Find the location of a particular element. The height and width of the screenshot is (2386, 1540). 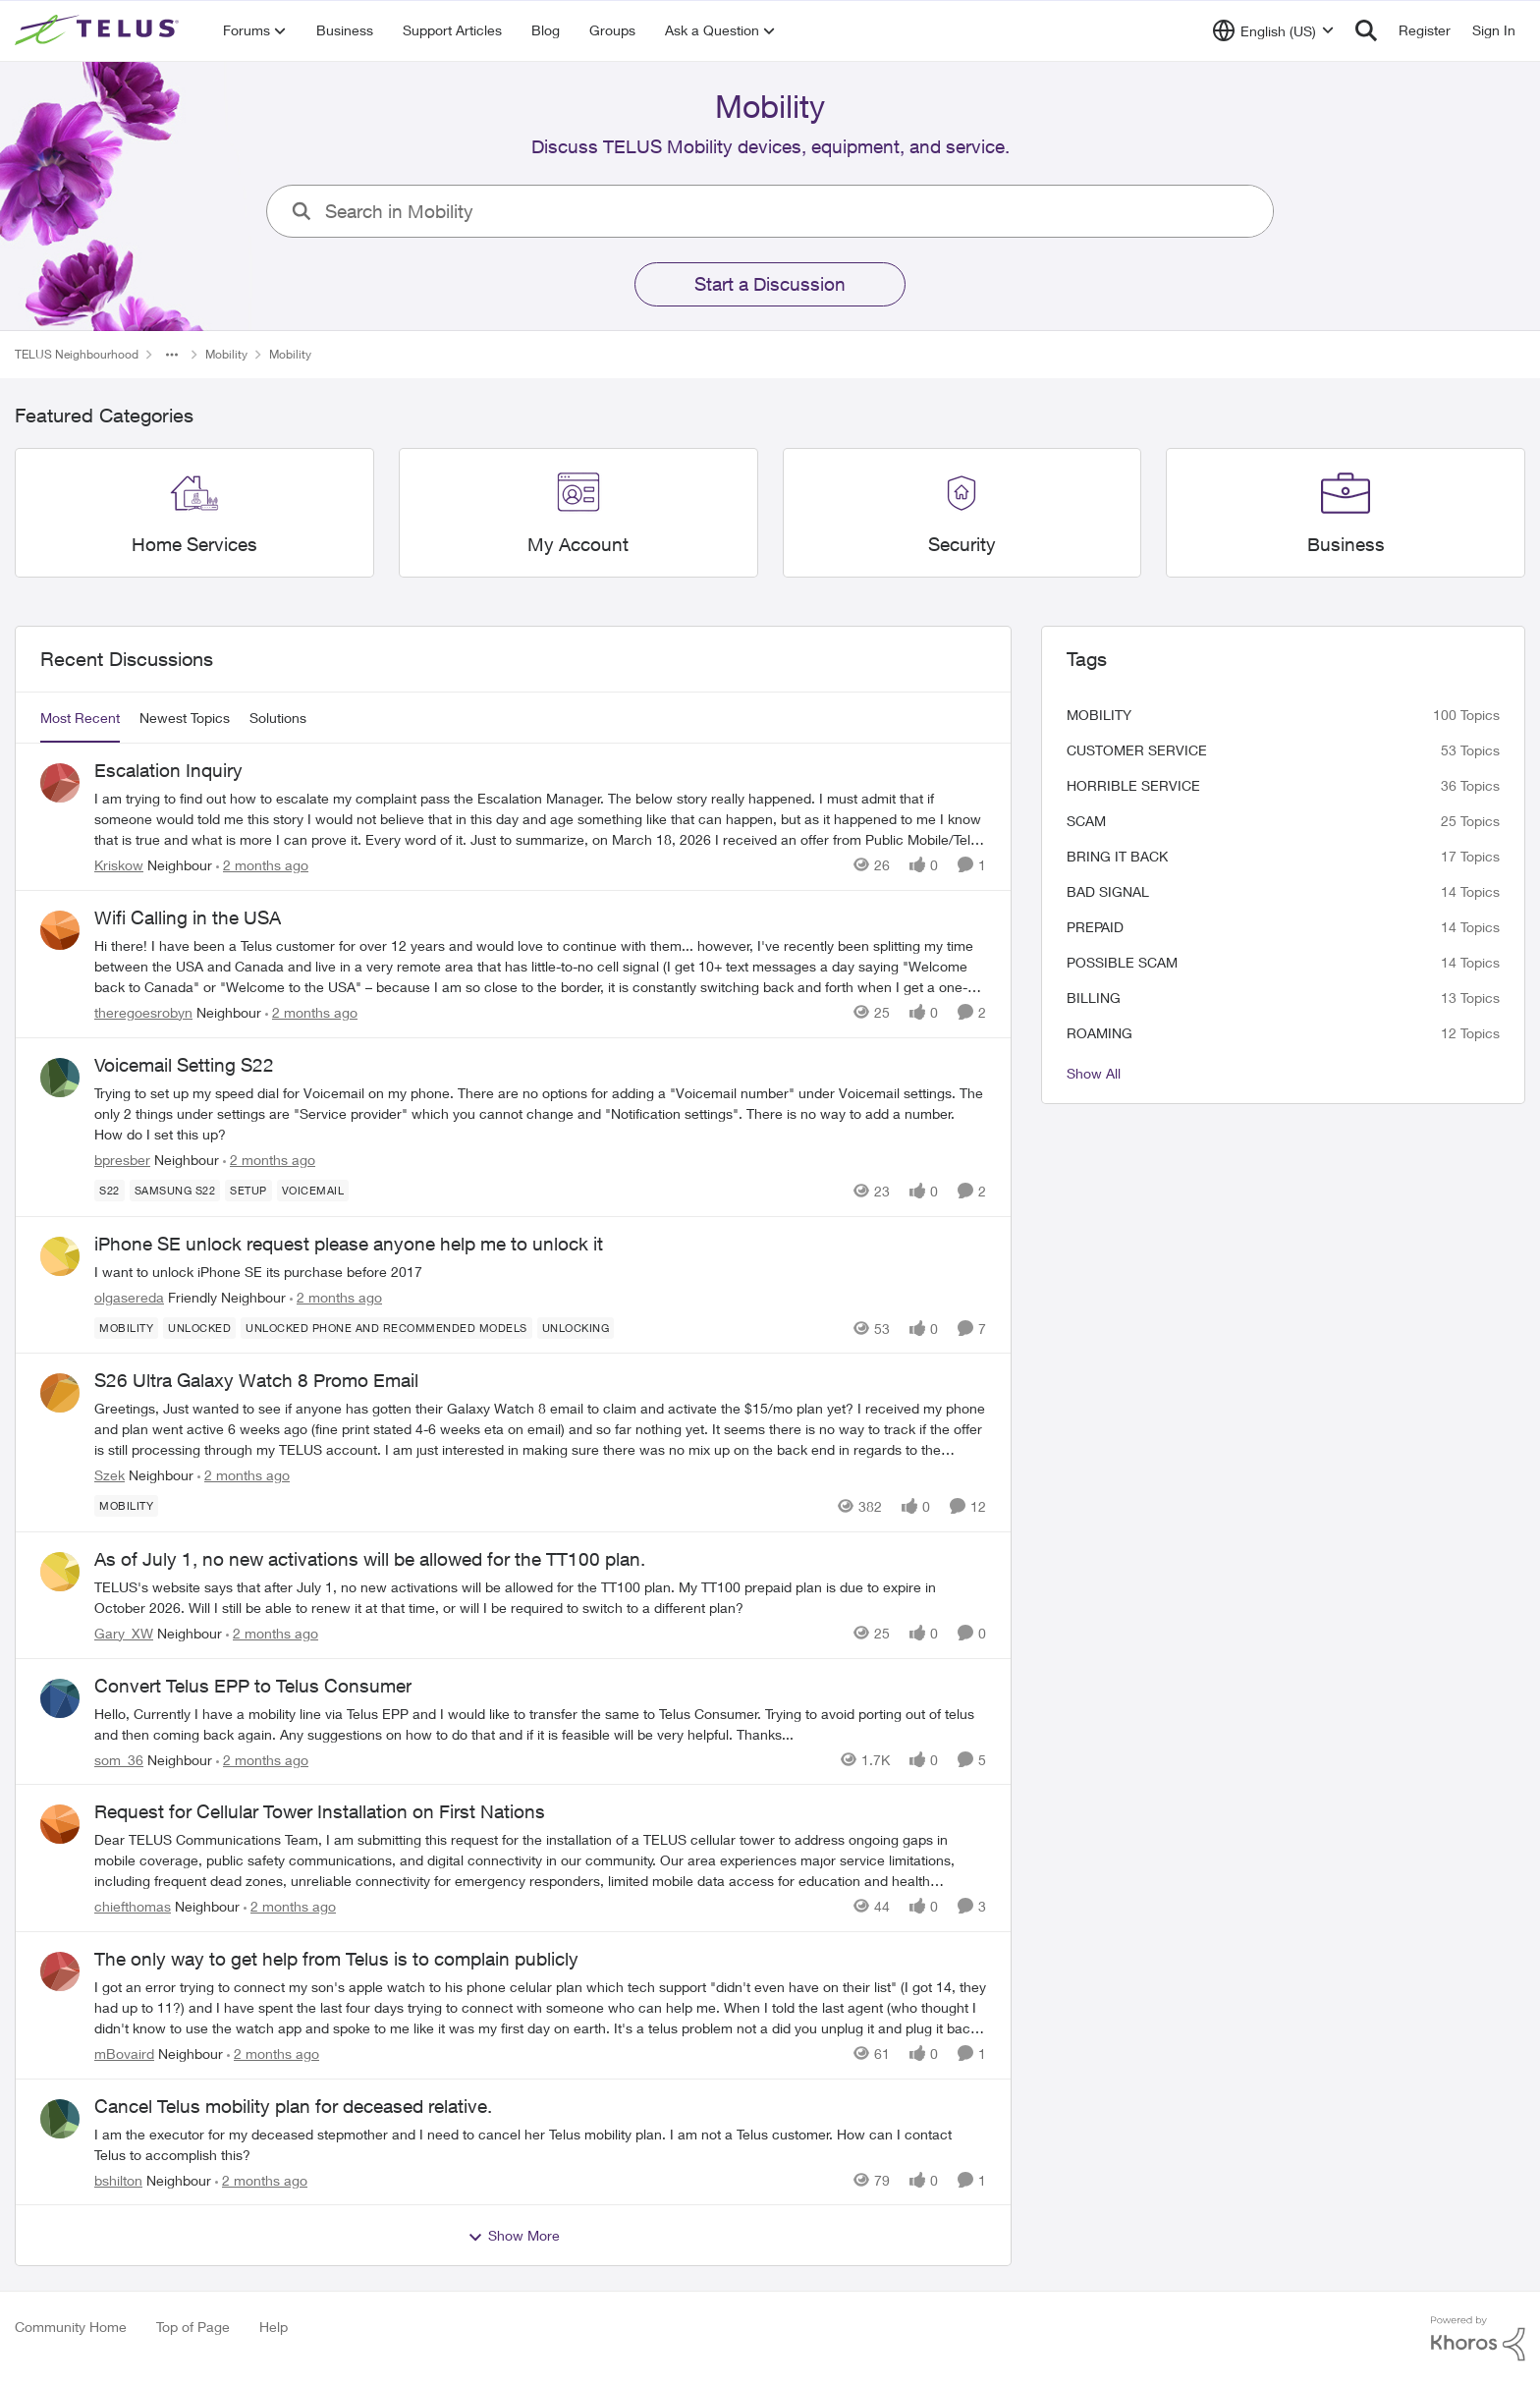

[Language selector] is located at coordinates (1273, 30).